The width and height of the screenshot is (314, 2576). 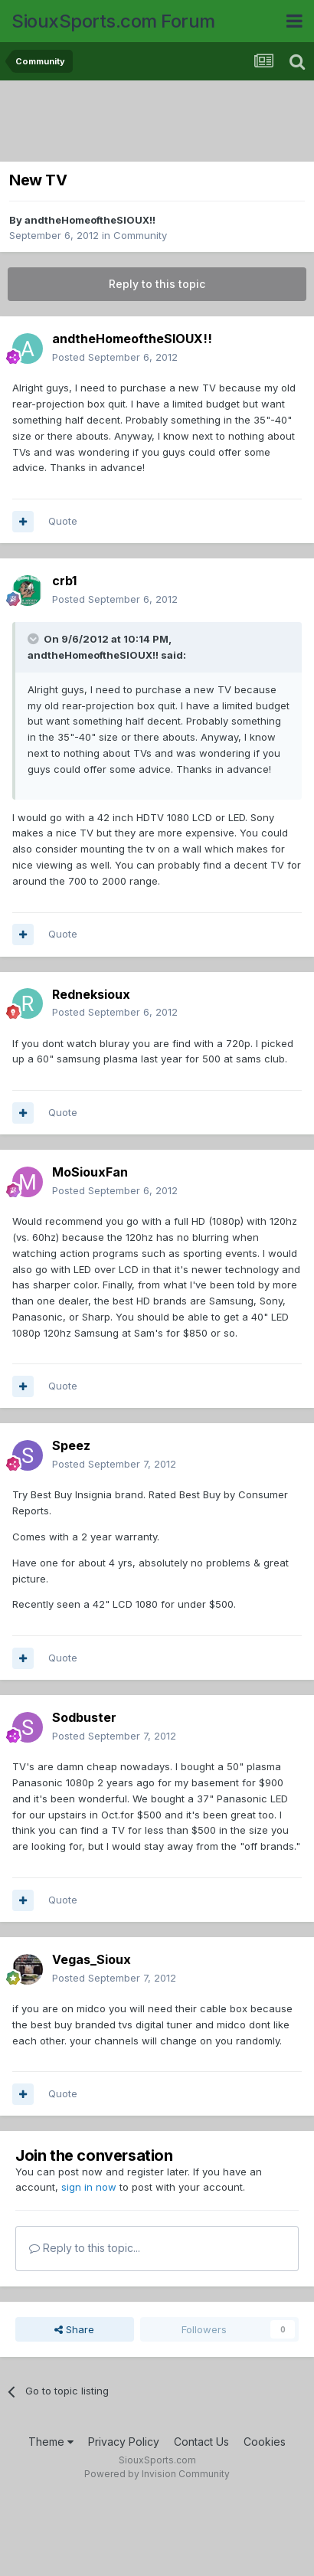 What do you see at coordinates (265, 2441) in the screenshot?
I see `Cookies` at bounding box center [265, 2441].